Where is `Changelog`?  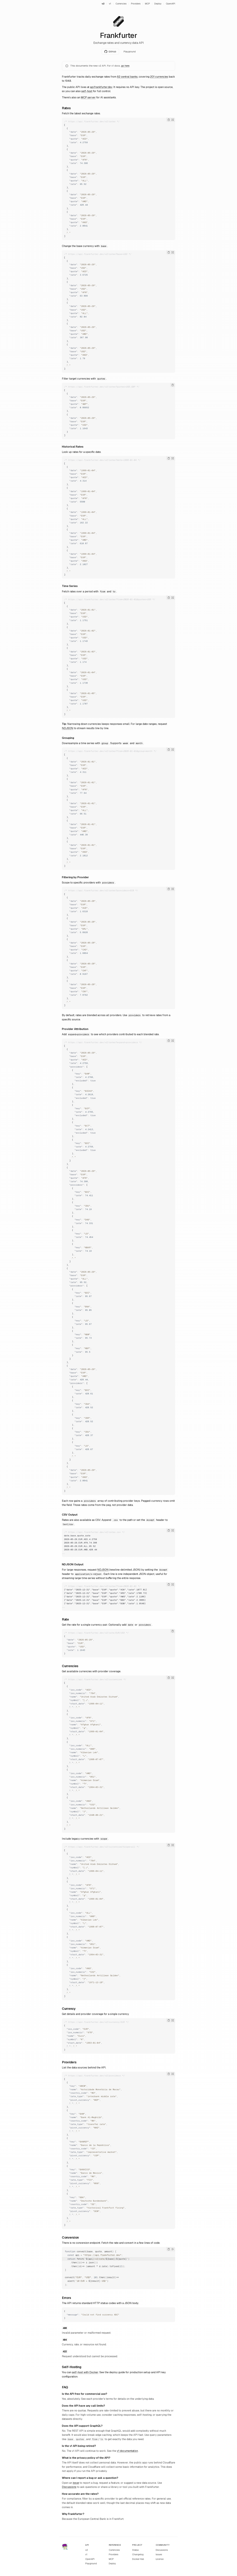 Changelog is located at coordinates (138, 2554).